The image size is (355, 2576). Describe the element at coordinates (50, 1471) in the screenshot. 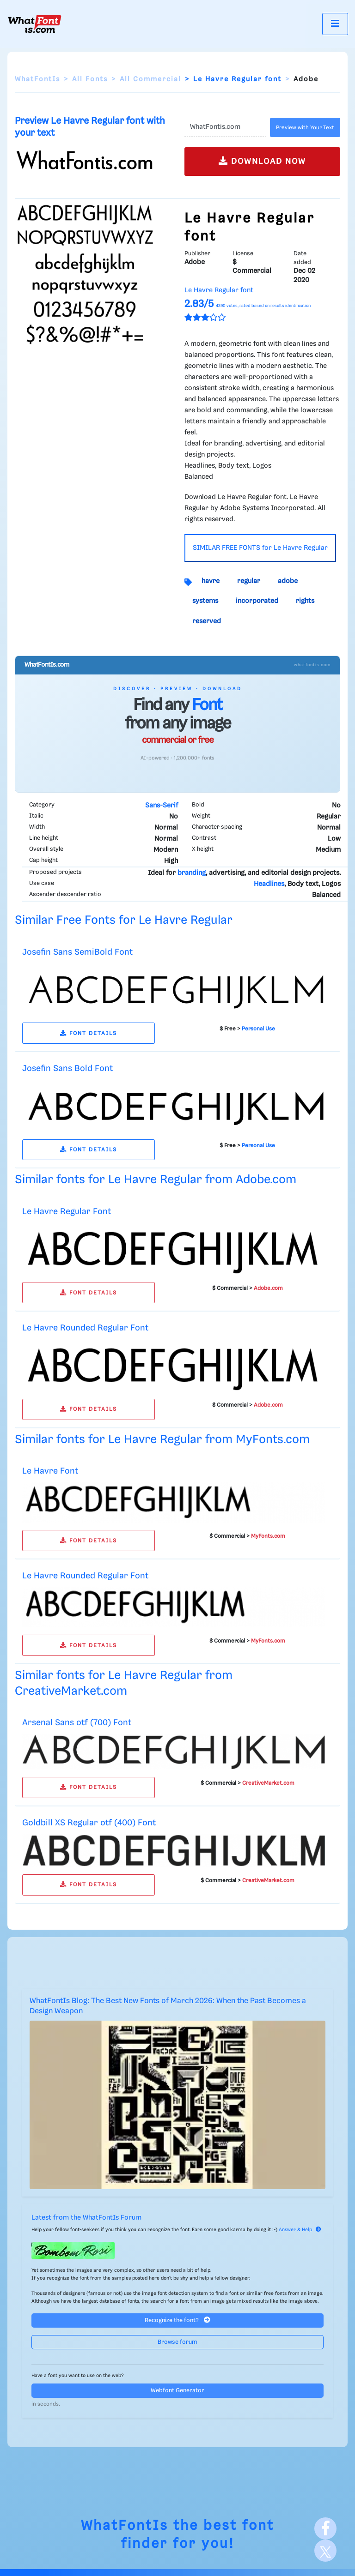

I see `Le Havre Font` at that location.